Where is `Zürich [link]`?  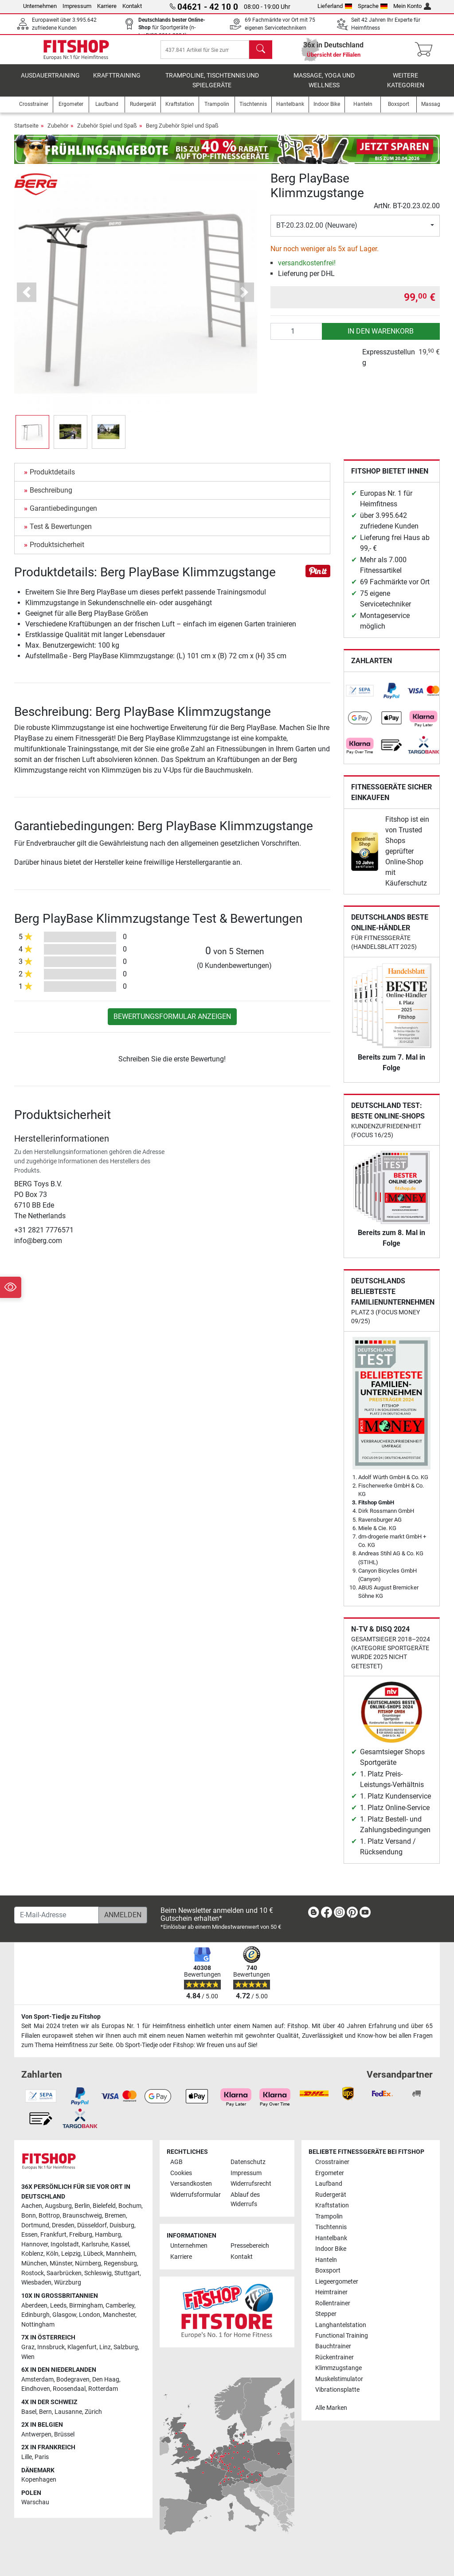
Zürich [link] is located at coordinates (93, 2412).